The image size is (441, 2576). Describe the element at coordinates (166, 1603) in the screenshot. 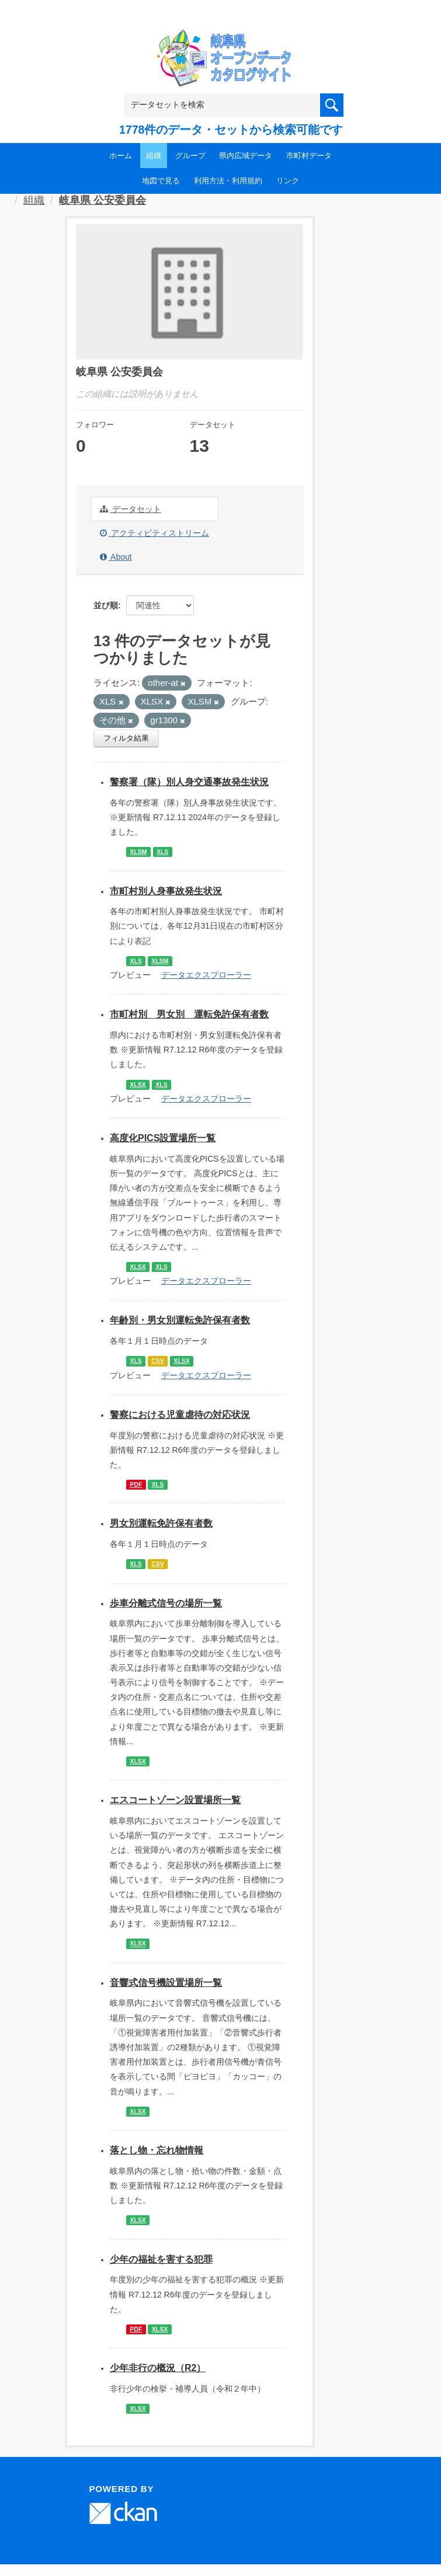

I see `歩車分離式信号の場所一覧` at that location.